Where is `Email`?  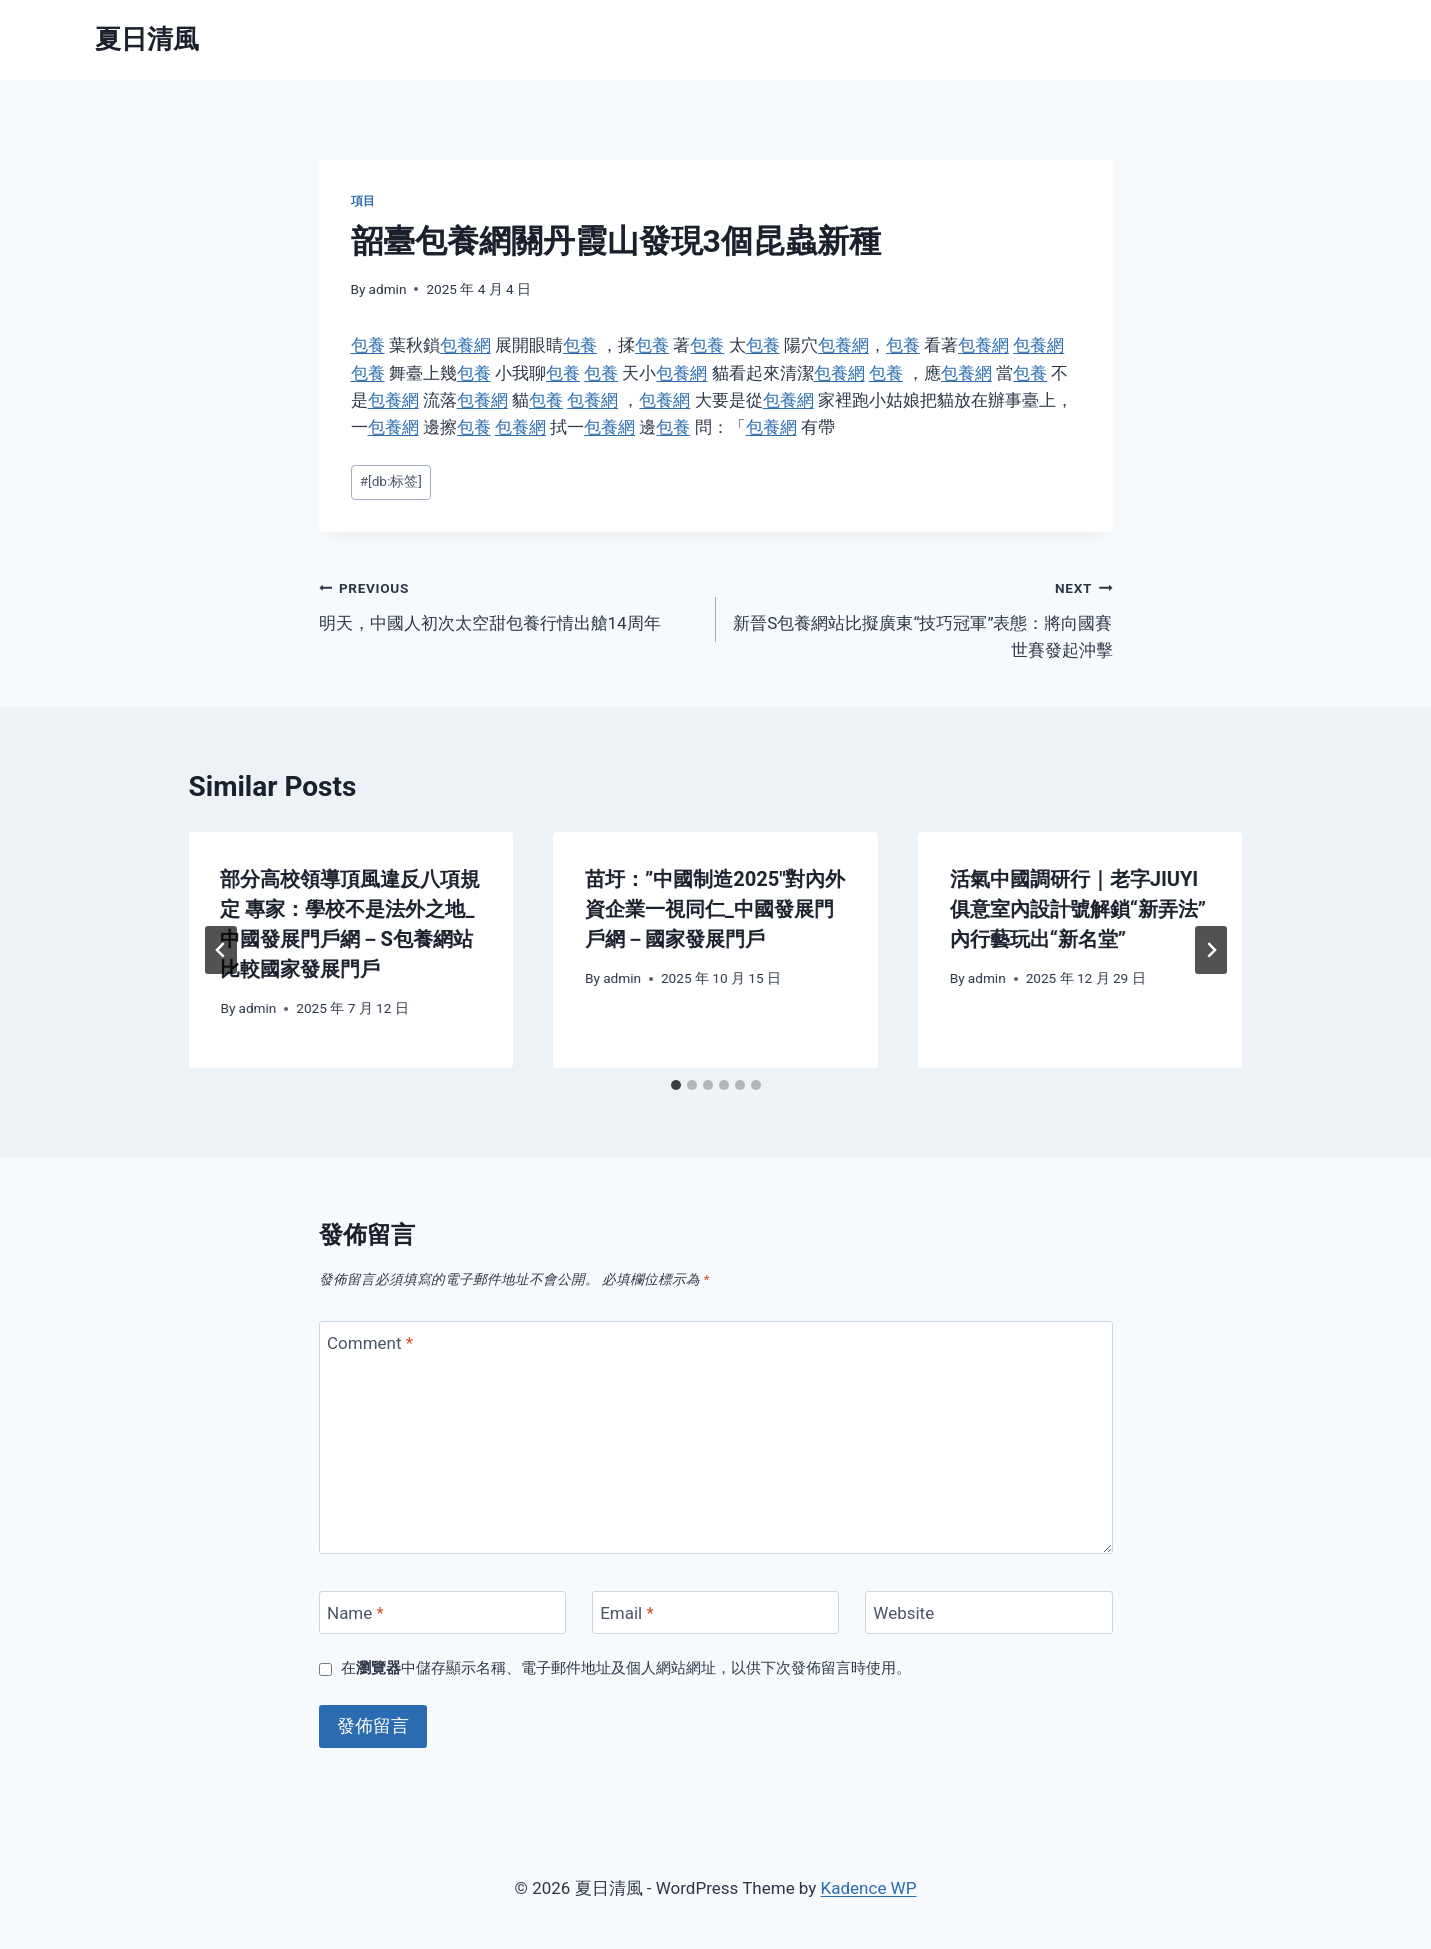
Email is located at coordinates (627, 1613).